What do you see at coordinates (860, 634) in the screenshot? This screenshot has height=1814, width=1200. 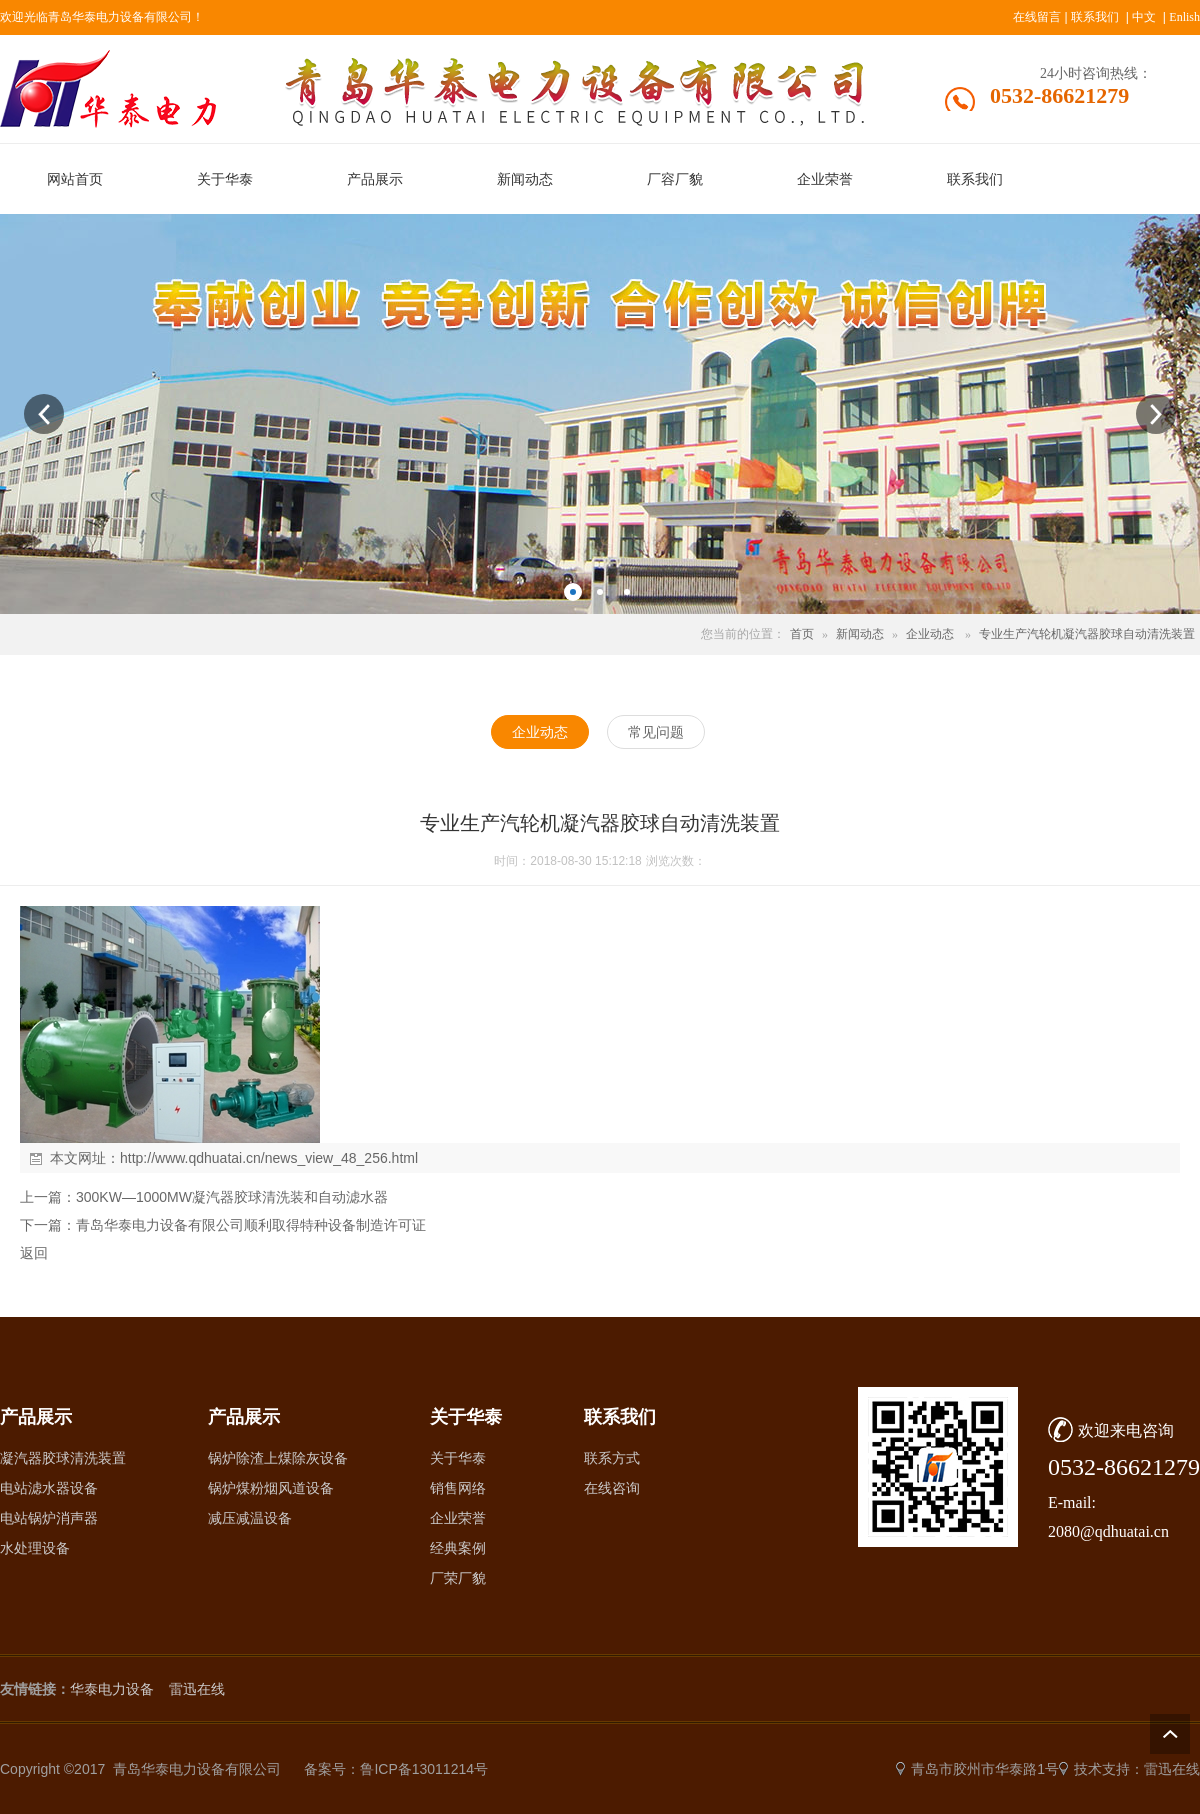 I see `新闻动态` at bounding box center [860, 634].